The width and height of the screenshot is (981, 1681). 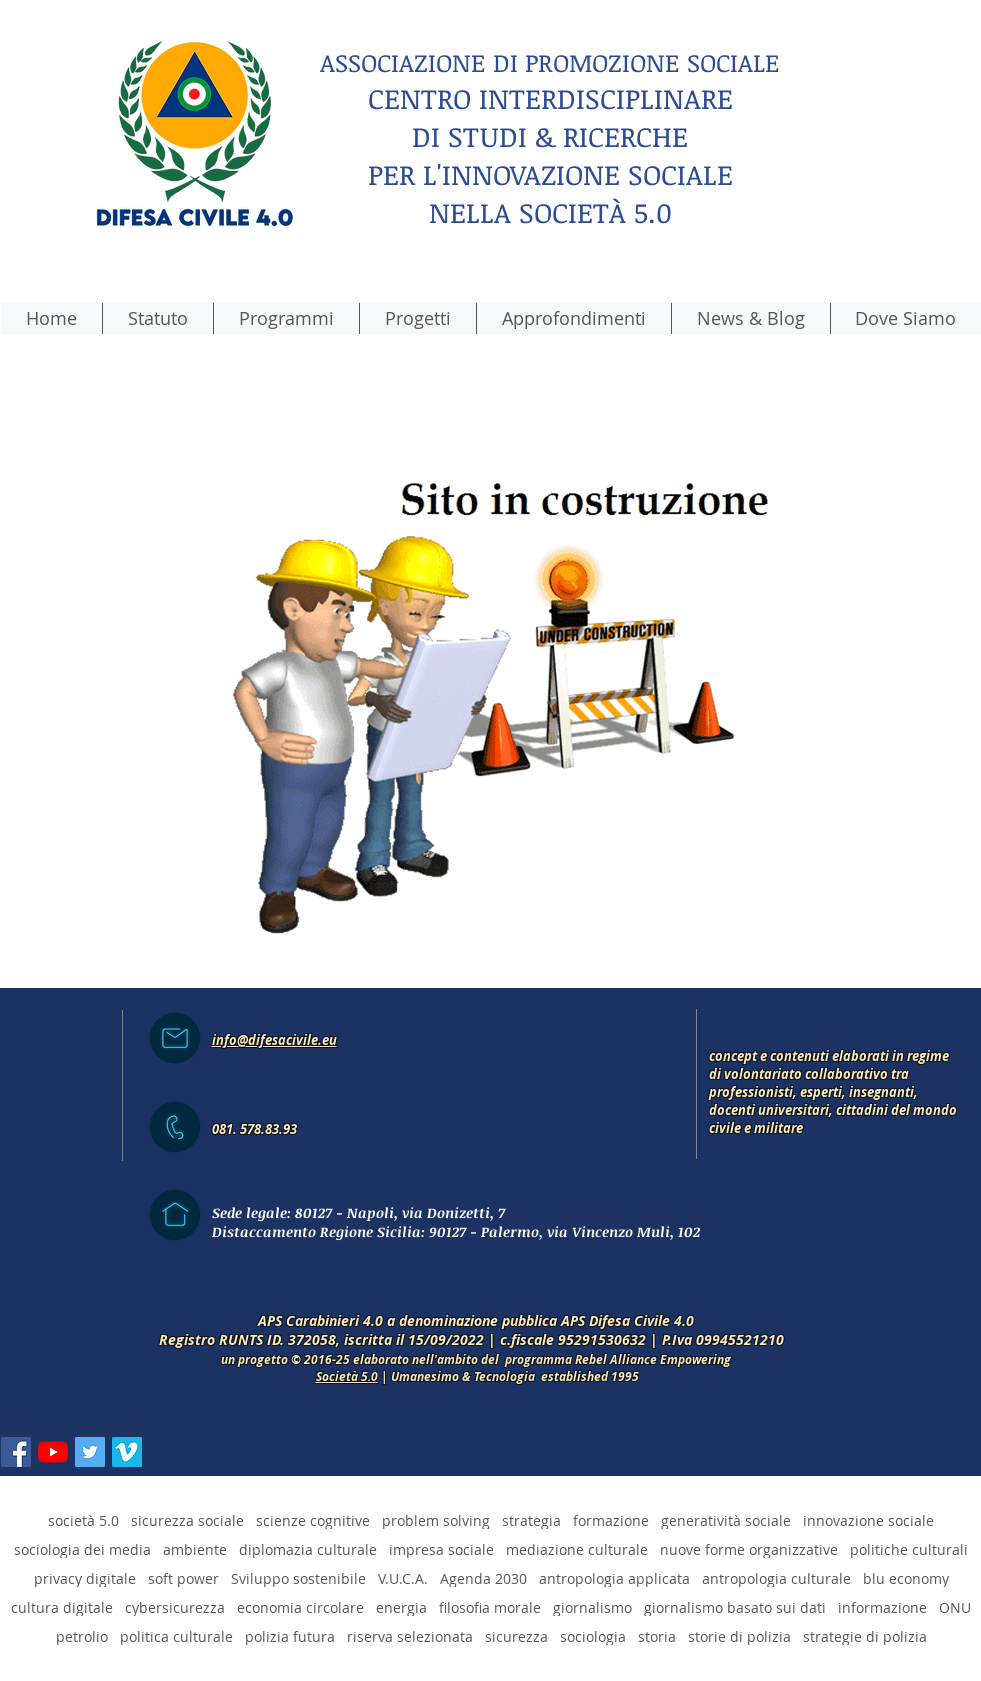 I want to click on sociologia dei media, so click(x=82, y=1549).